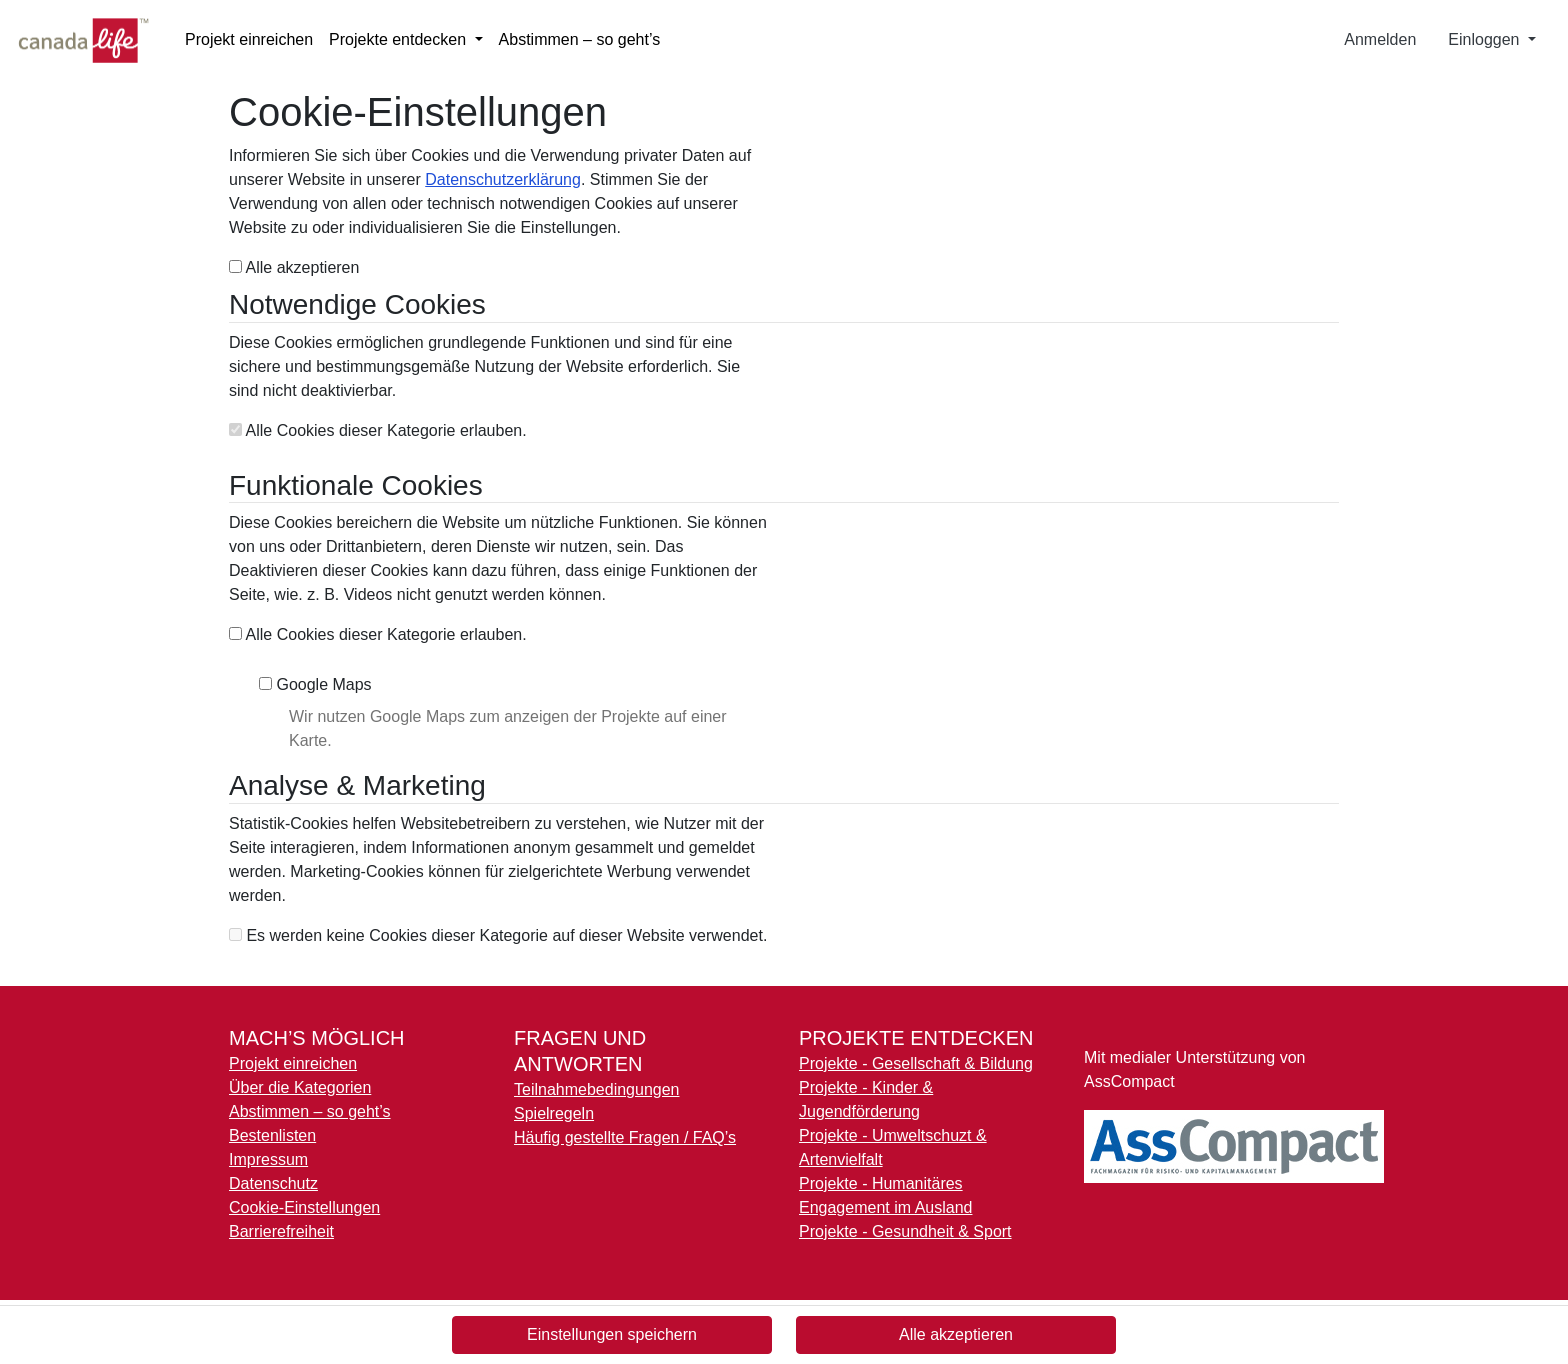  I want to click on Datenschutzerklärung, so click(503, 179).